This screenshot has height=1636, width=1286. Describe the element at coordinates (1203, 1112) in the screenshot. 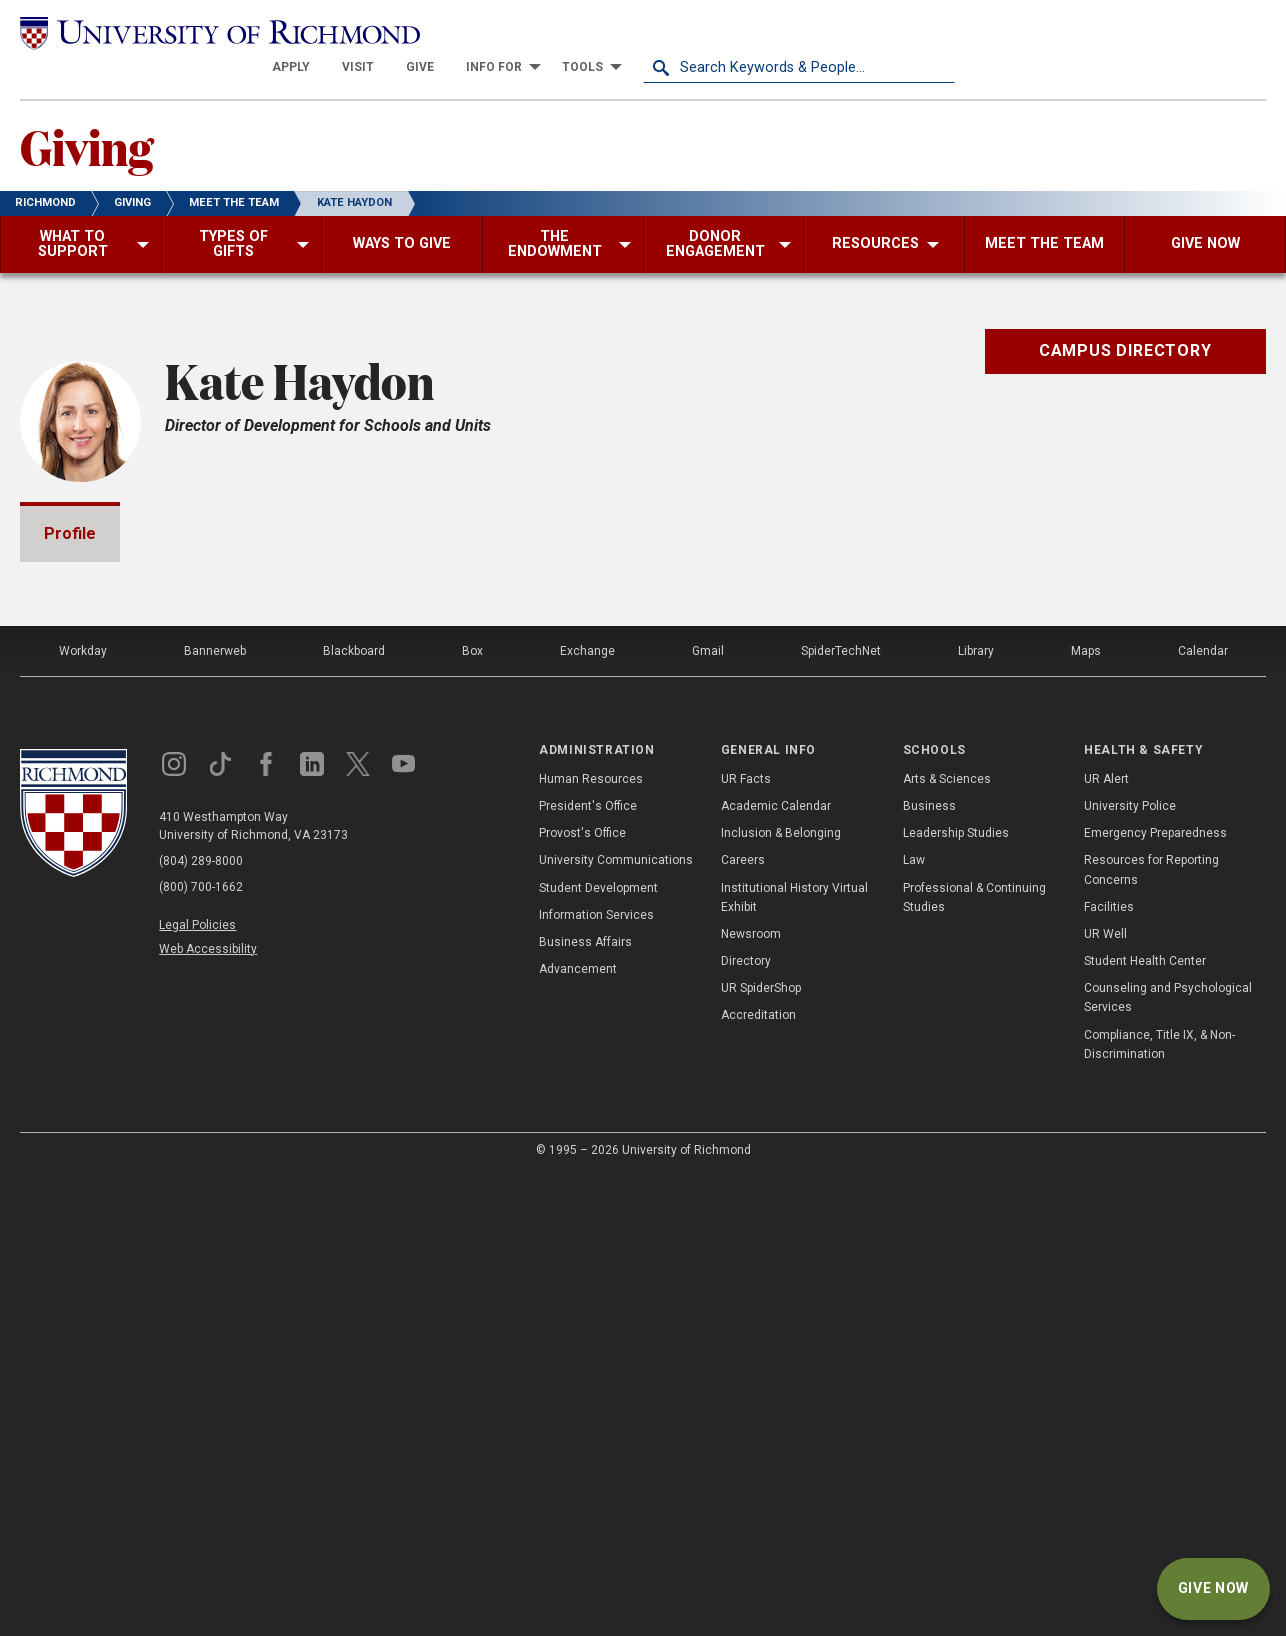

I see `Calendar` at that location.